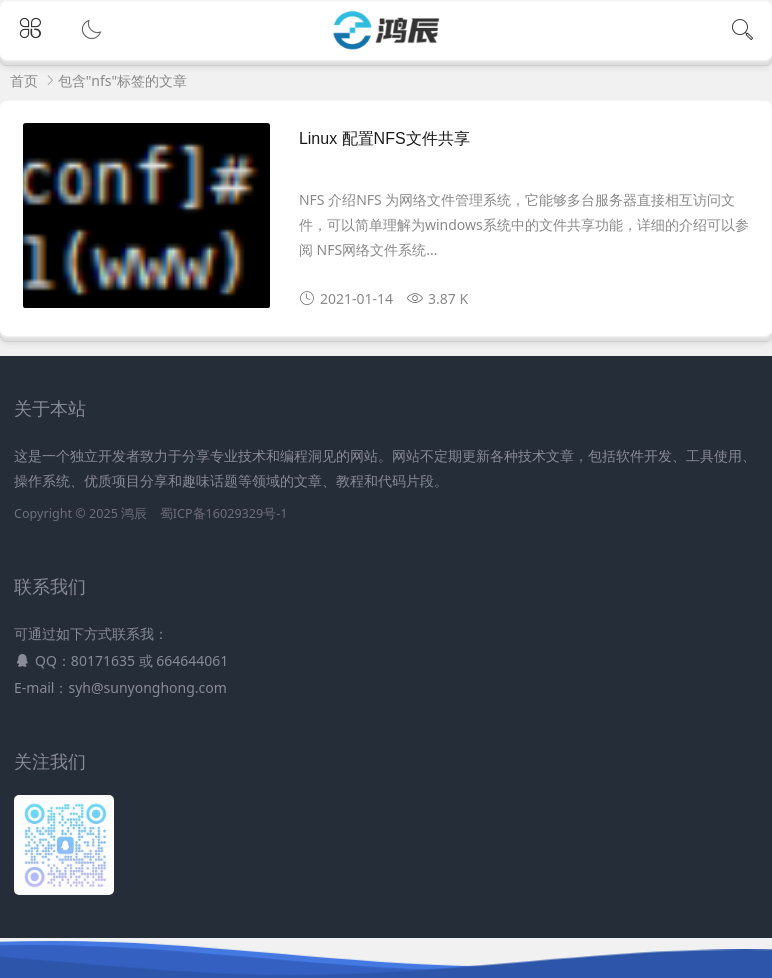 This screenshot has height=978, width=772. Describe the element at coordinates (384, 138) in the screenshot. I see `Linux 配置NFS文件共享` at that location.